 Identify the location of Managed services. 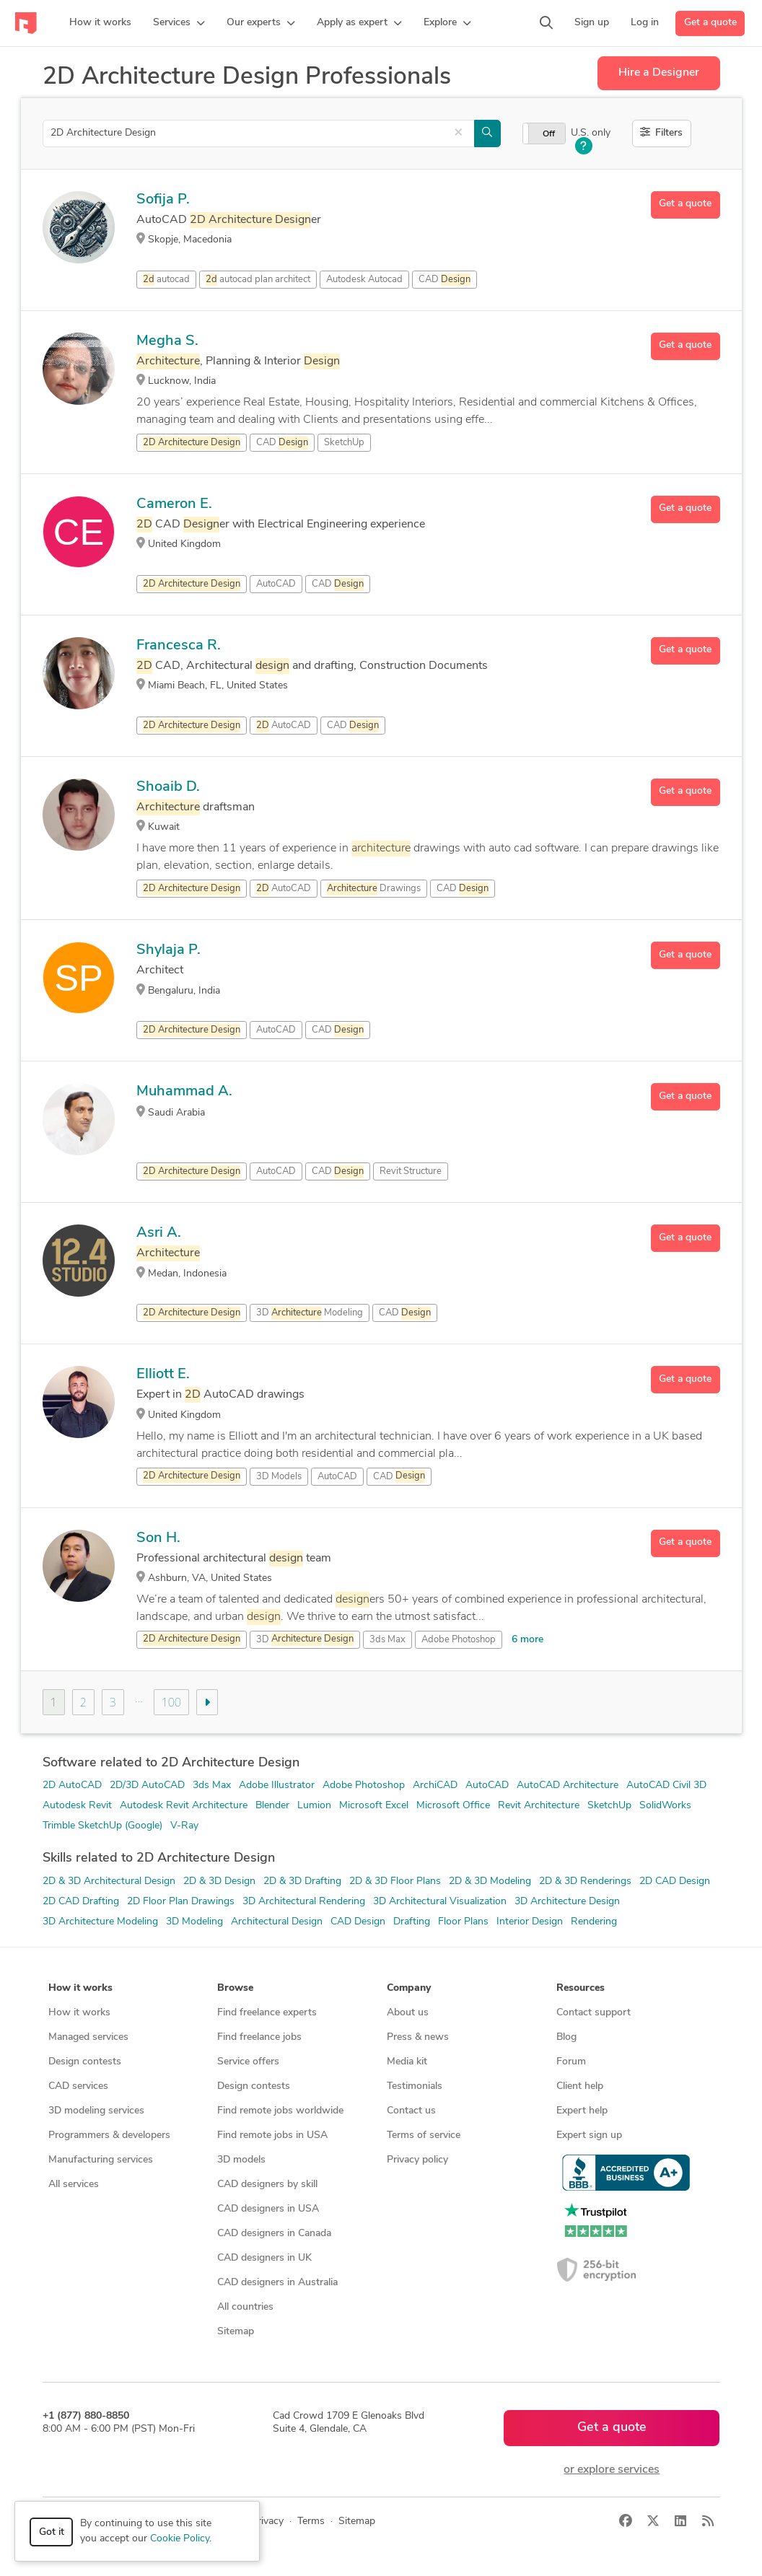
(88, 2037).